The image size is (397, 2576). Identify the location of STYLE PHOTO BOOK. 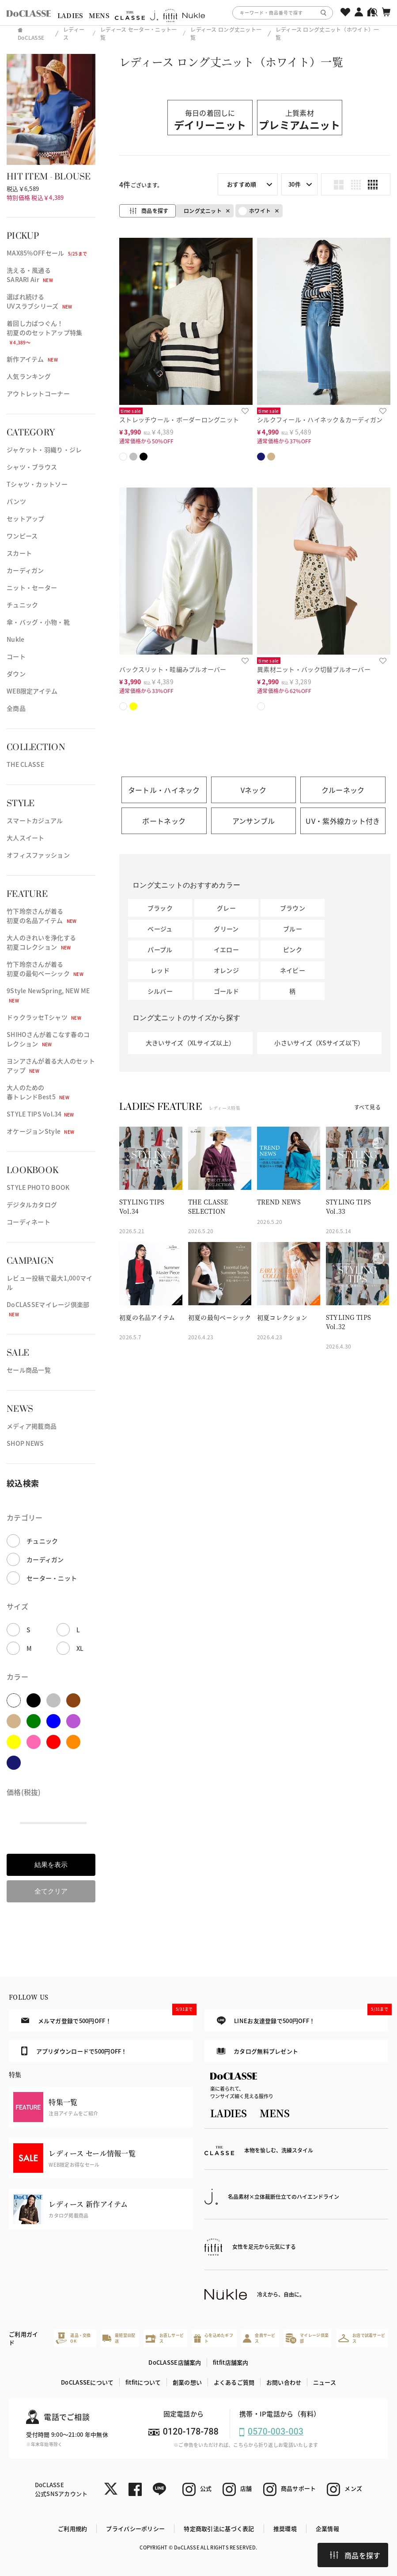
(38, 1187).